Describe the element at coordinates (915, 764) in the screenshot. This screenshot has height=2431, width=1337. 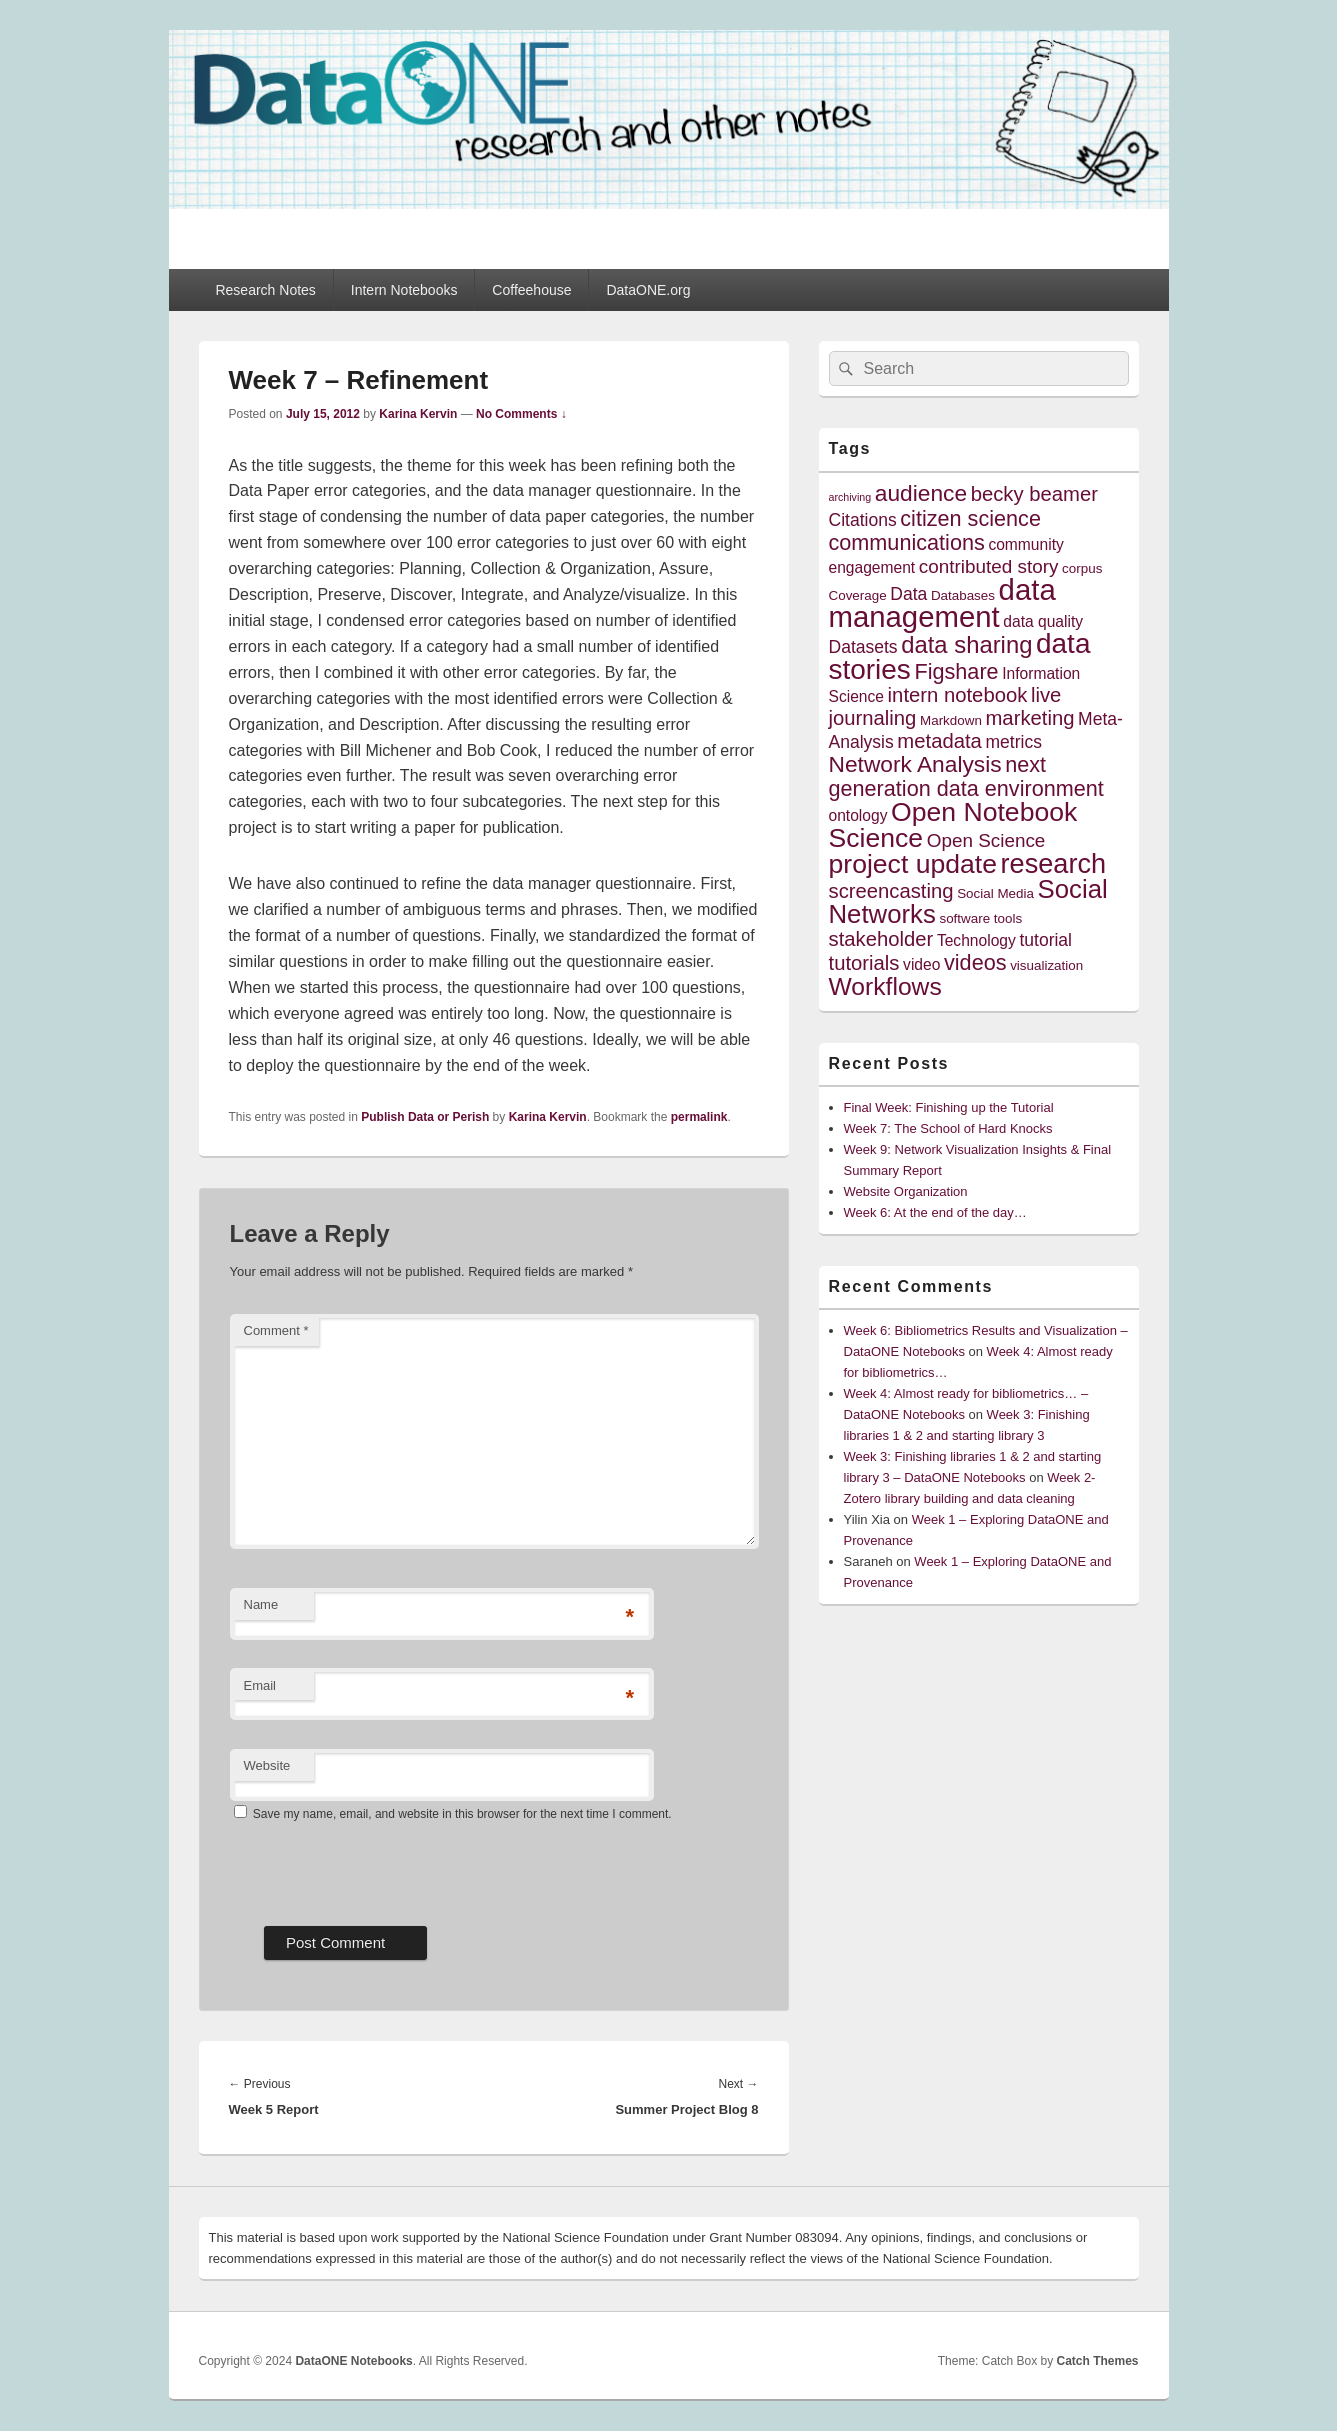
I see `Network Analysis [Network Analysis (10 items)]` at that location.